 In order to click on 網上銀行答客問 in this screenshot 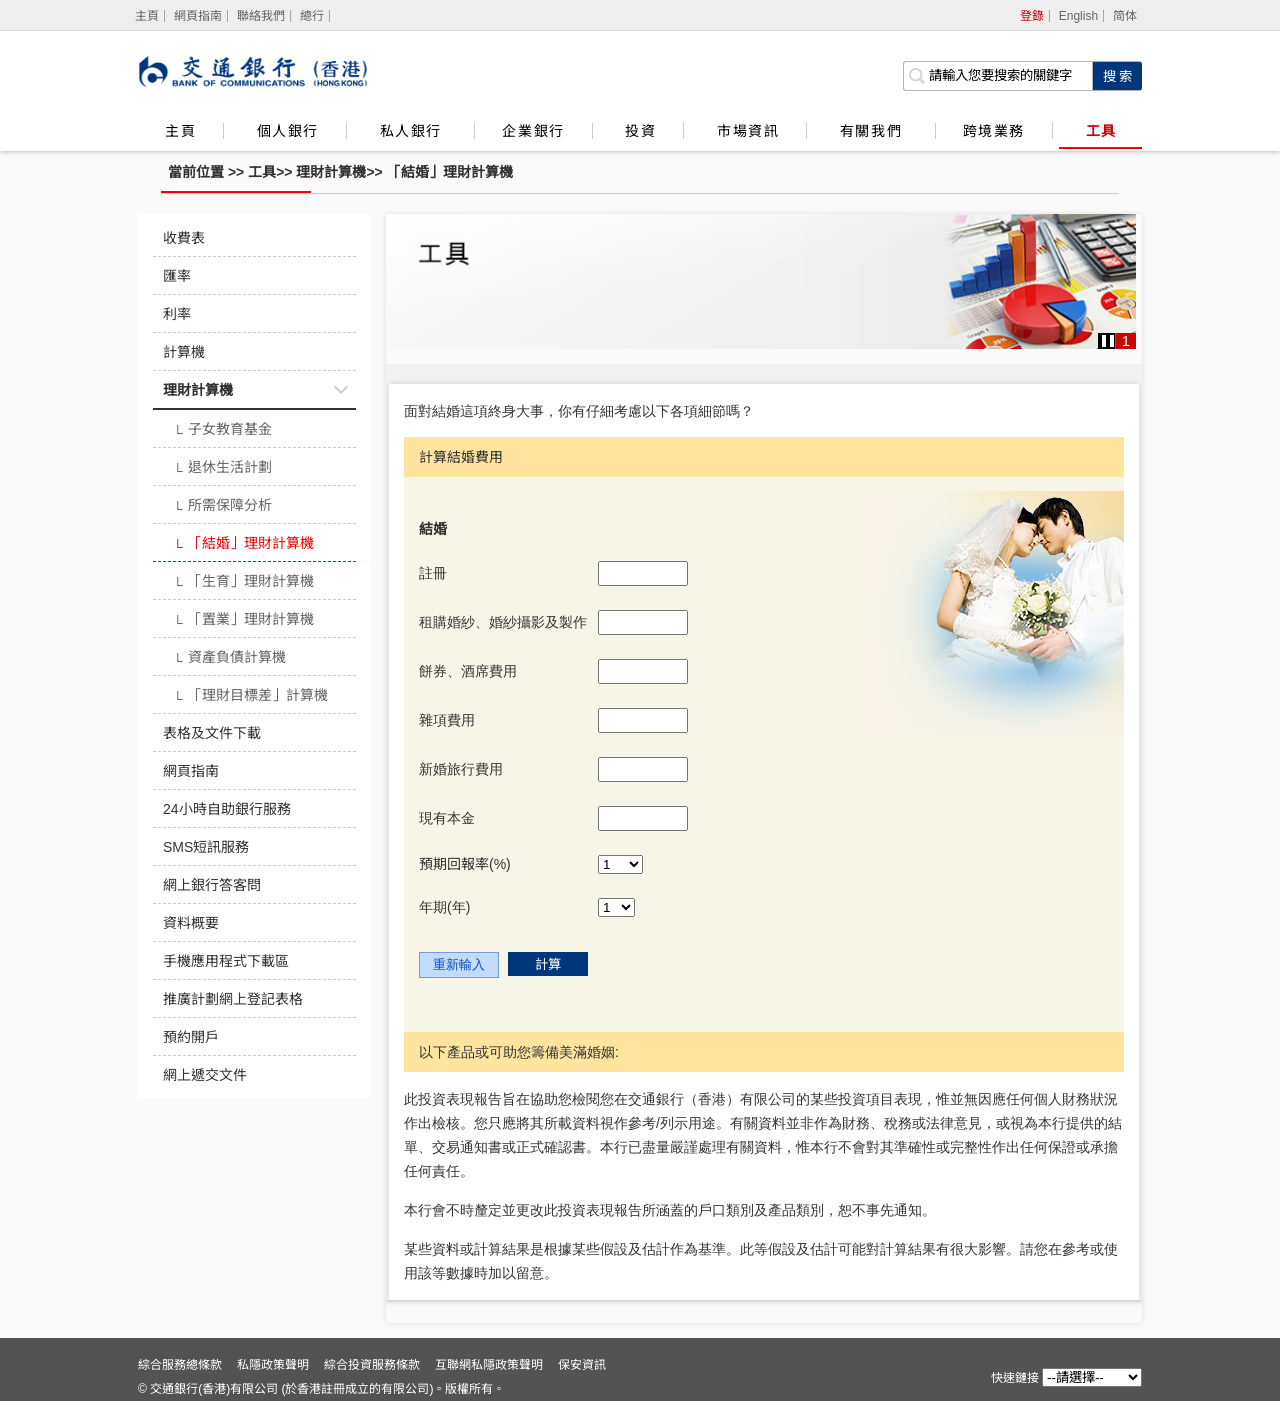, I will do `click(212, 885)`.